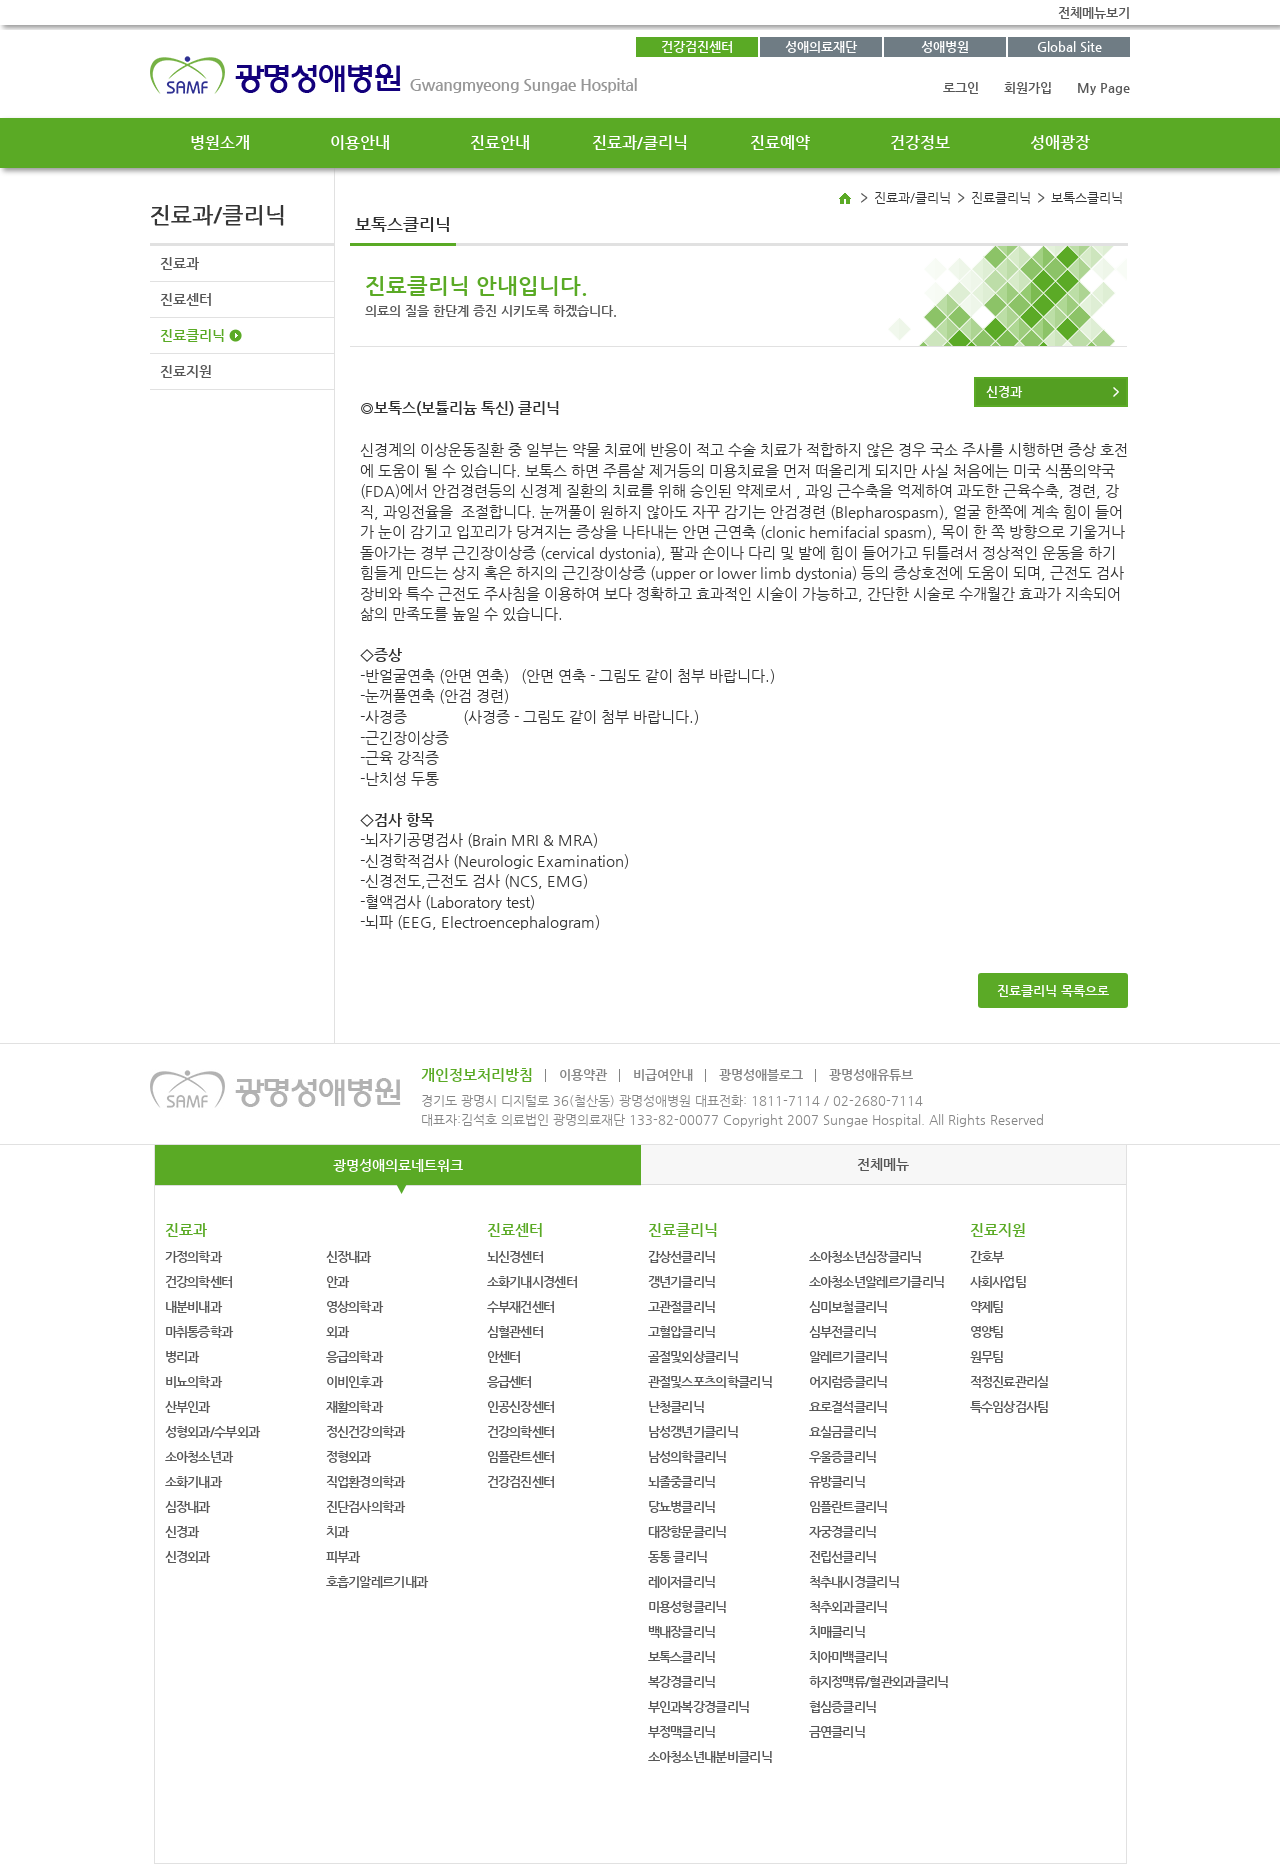  What do you see at coordinates (843, 1456) in the screenshot?
I see `우울증클리닉` at bounding box center [843, 1456].